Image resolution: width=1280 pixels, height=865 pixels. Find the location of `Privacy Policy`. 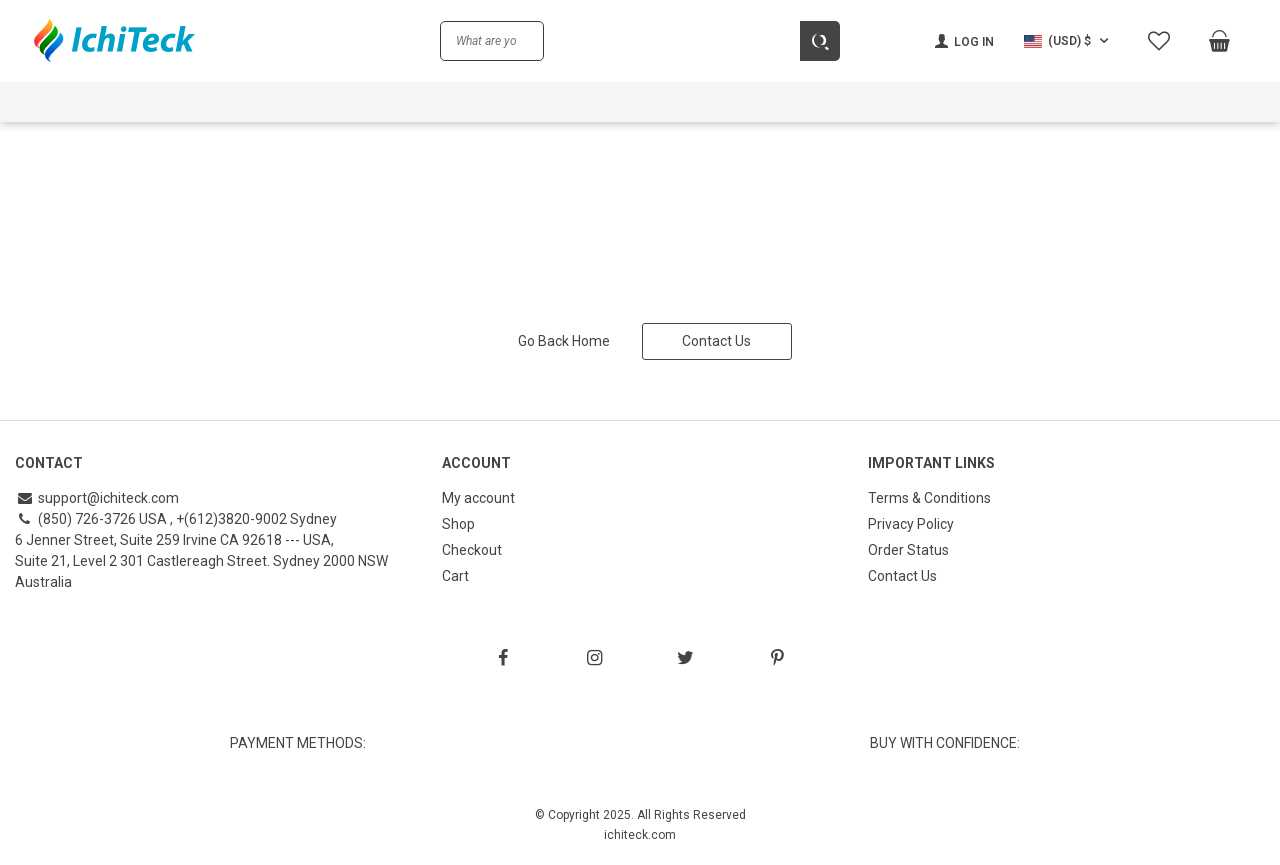

Privacy Policy is located at coordinates (911, 524).